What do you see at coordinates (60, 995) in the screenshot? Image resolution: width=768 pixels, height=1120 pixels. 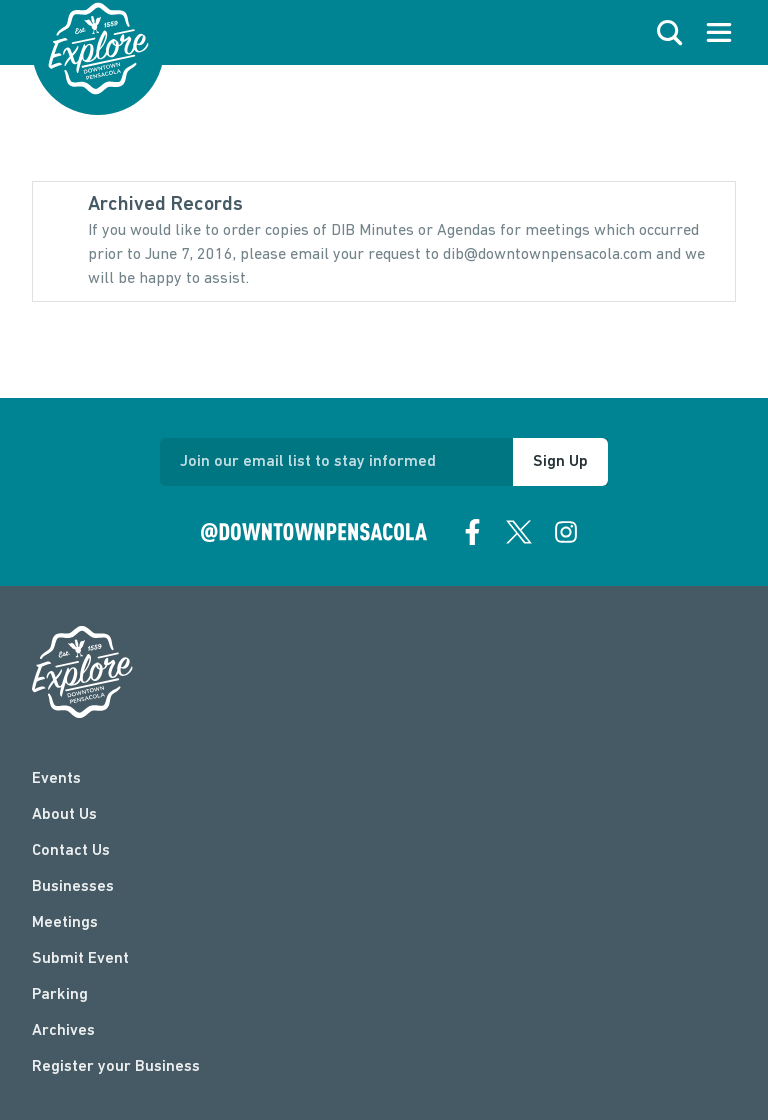 I see `Parking` at bounding box center [60, 995].